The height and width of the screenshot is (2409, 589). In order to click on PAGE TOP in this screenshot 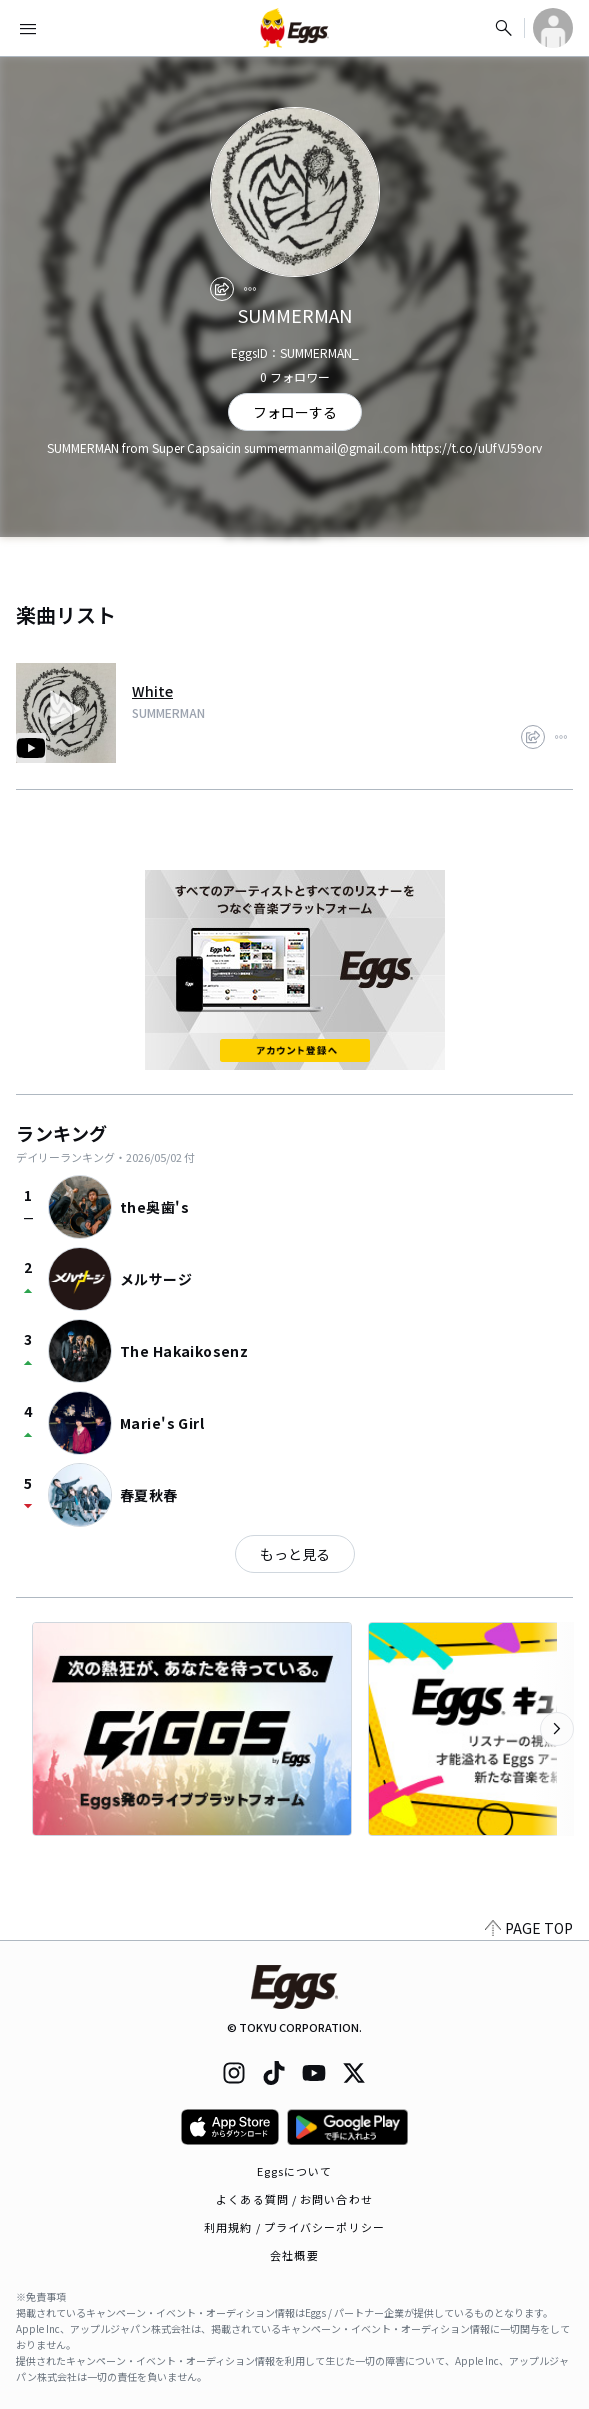, I will do `click(529, 1928)`.